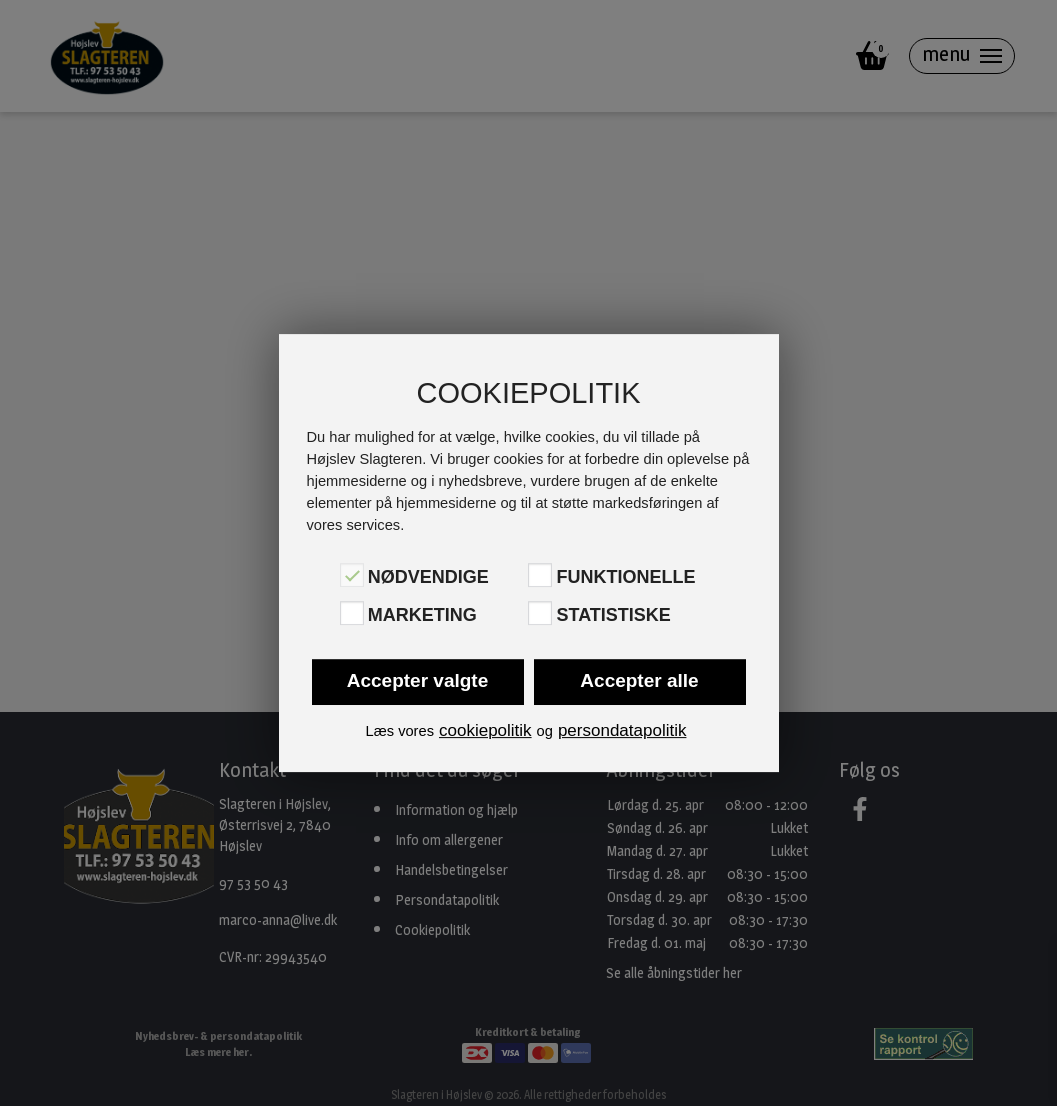 The image size is (1057, 1106). I want to click on Nødvendige, so click(428, 577).